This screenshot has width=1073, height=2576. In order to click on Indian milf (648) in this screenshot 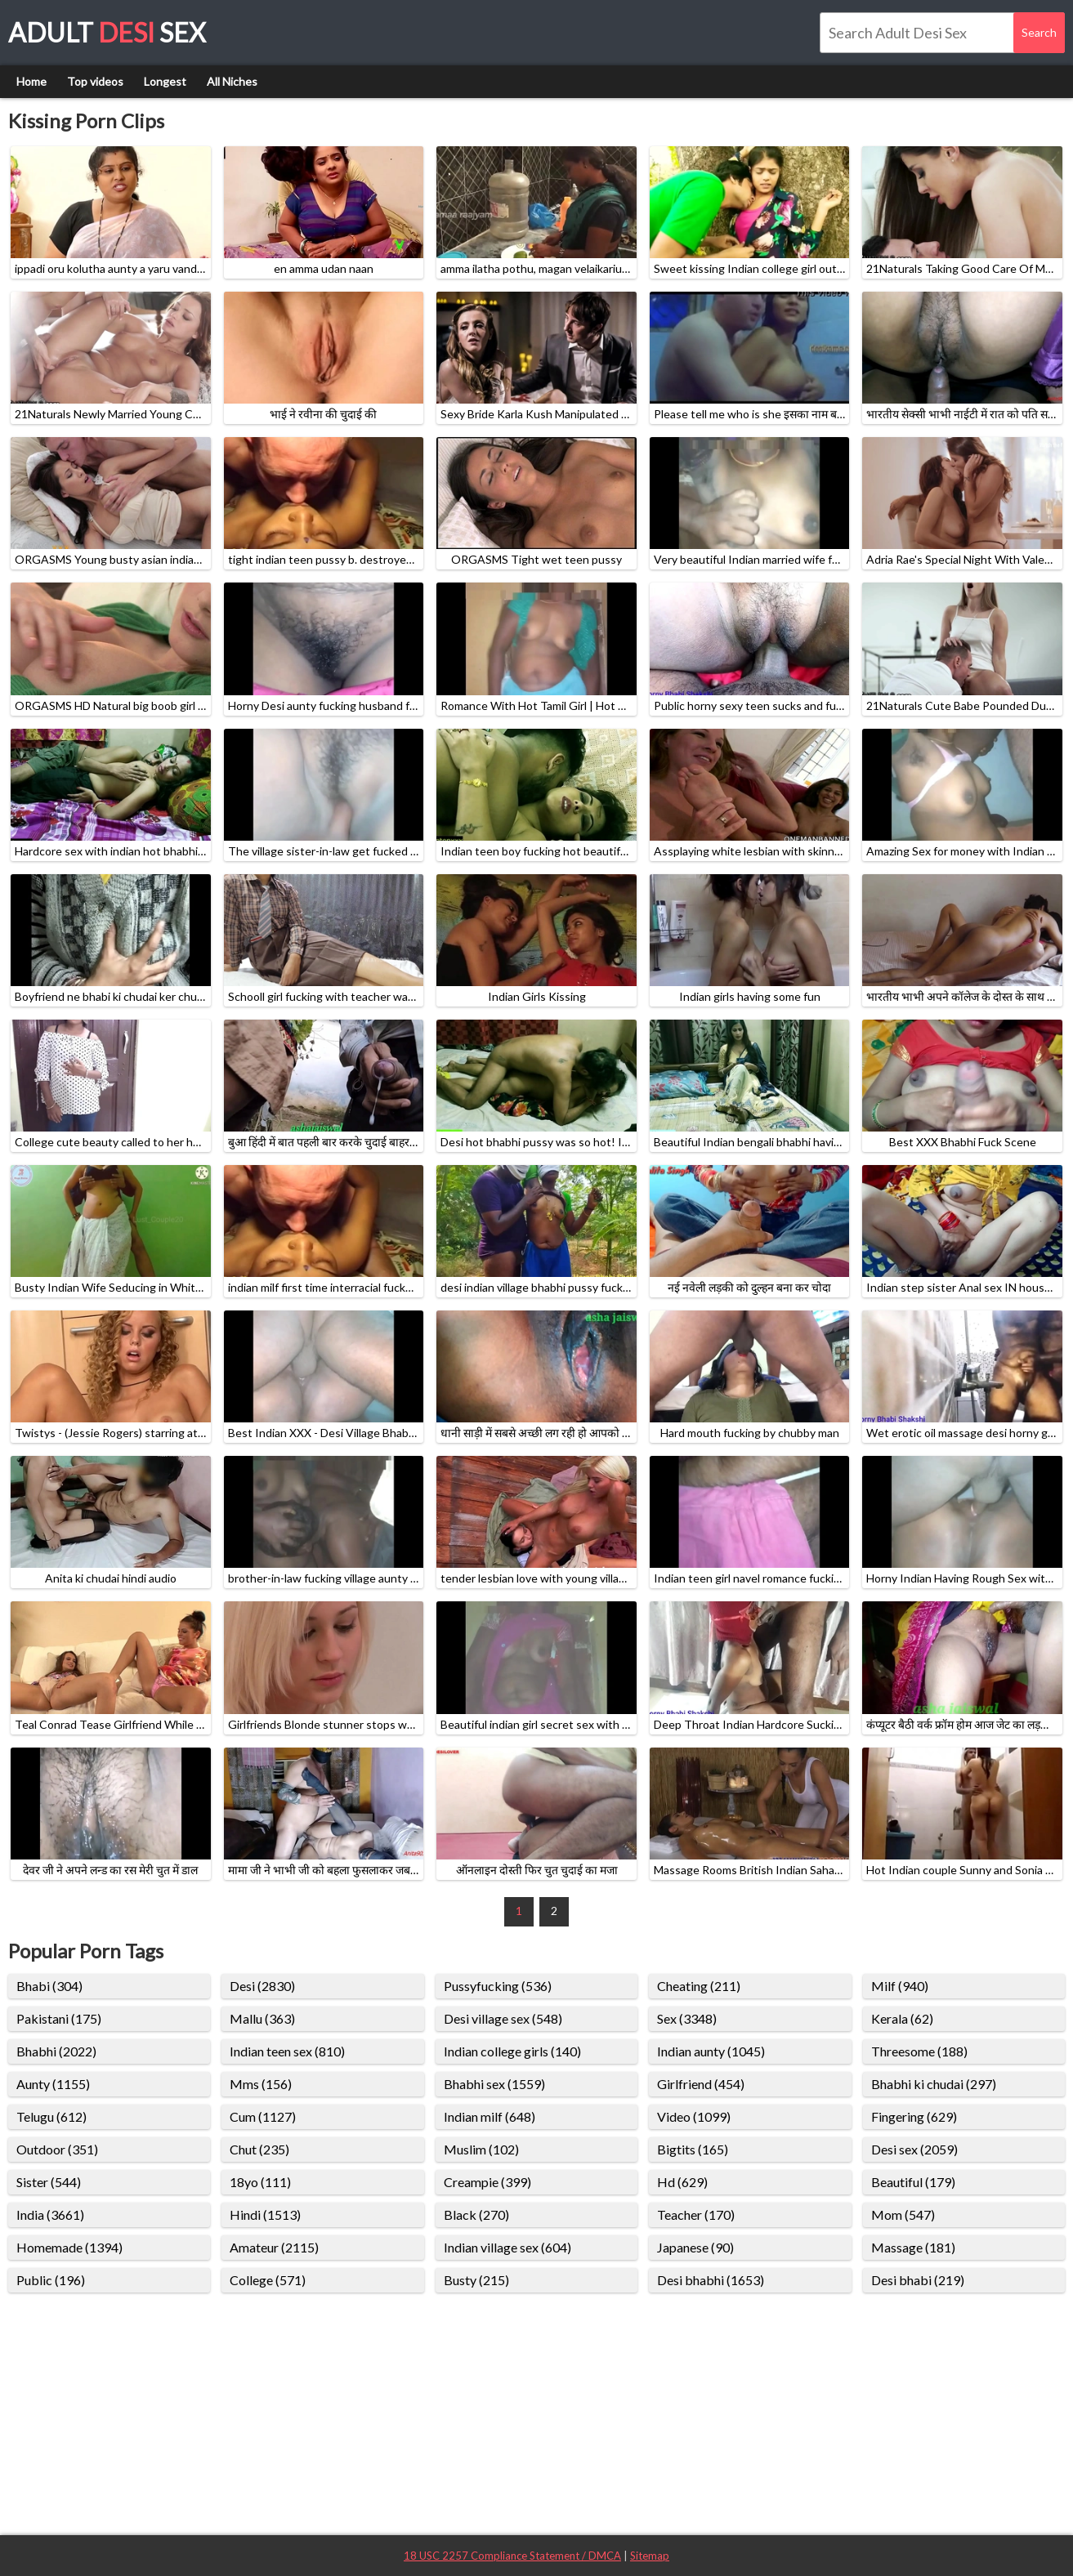, I will do `click(489, 2116)`.